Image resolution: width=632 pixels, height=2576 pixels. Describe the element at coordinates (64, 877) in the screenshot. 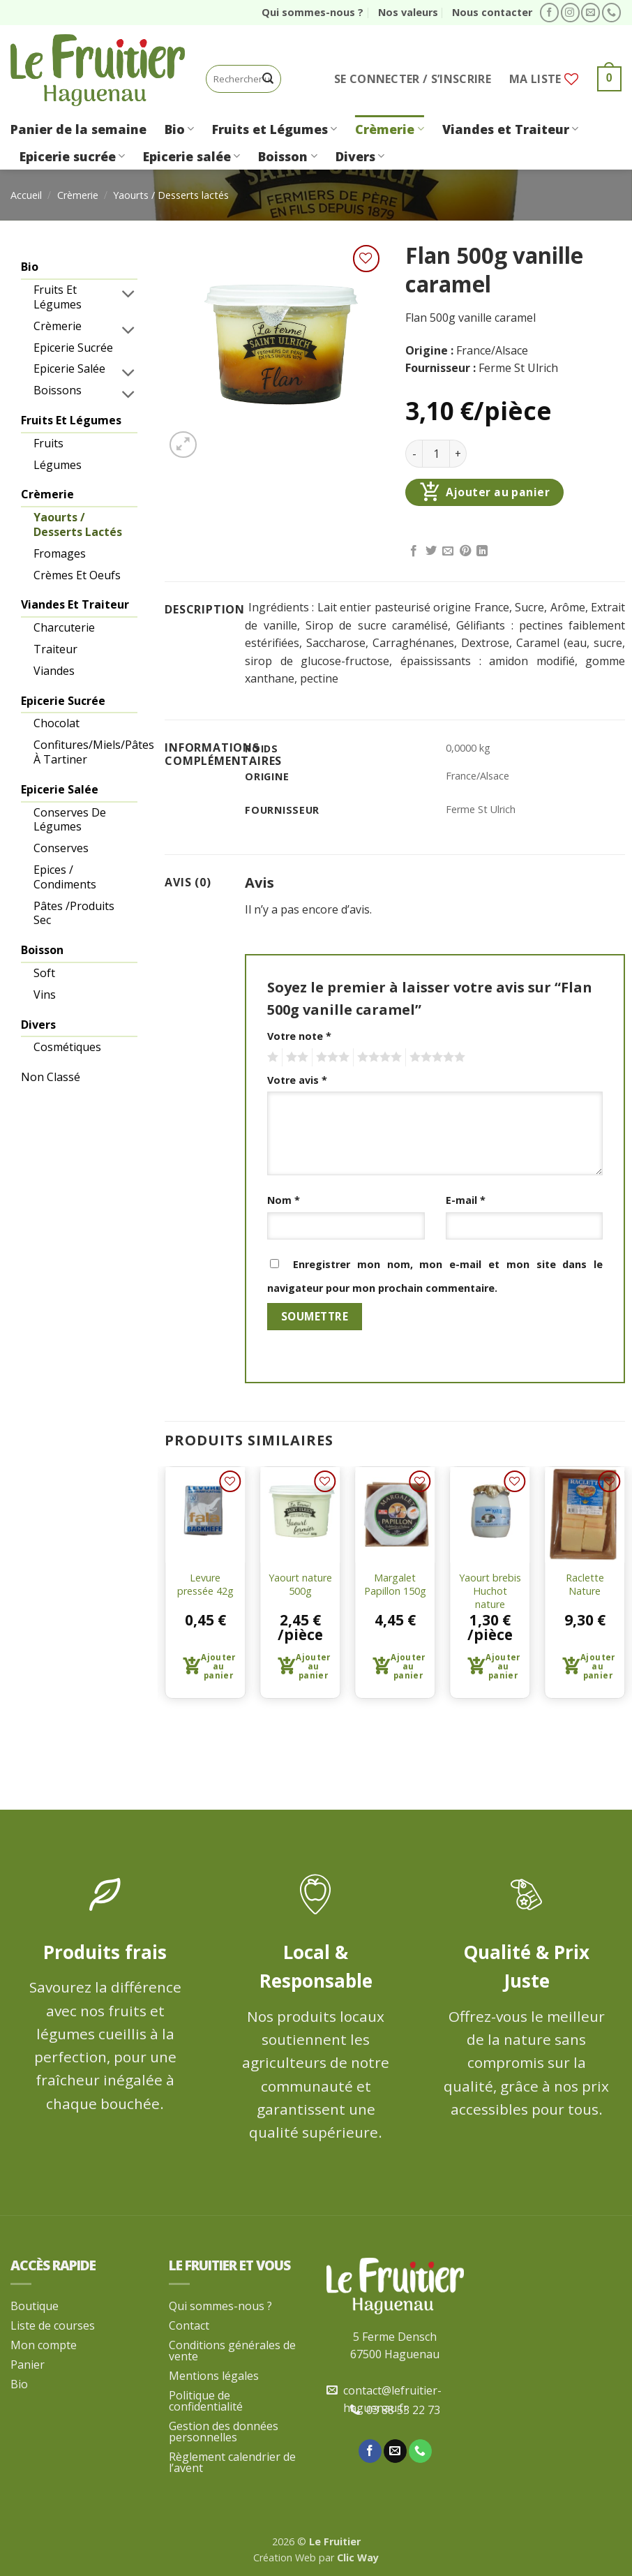

I see `Epices / condiments` at that location.